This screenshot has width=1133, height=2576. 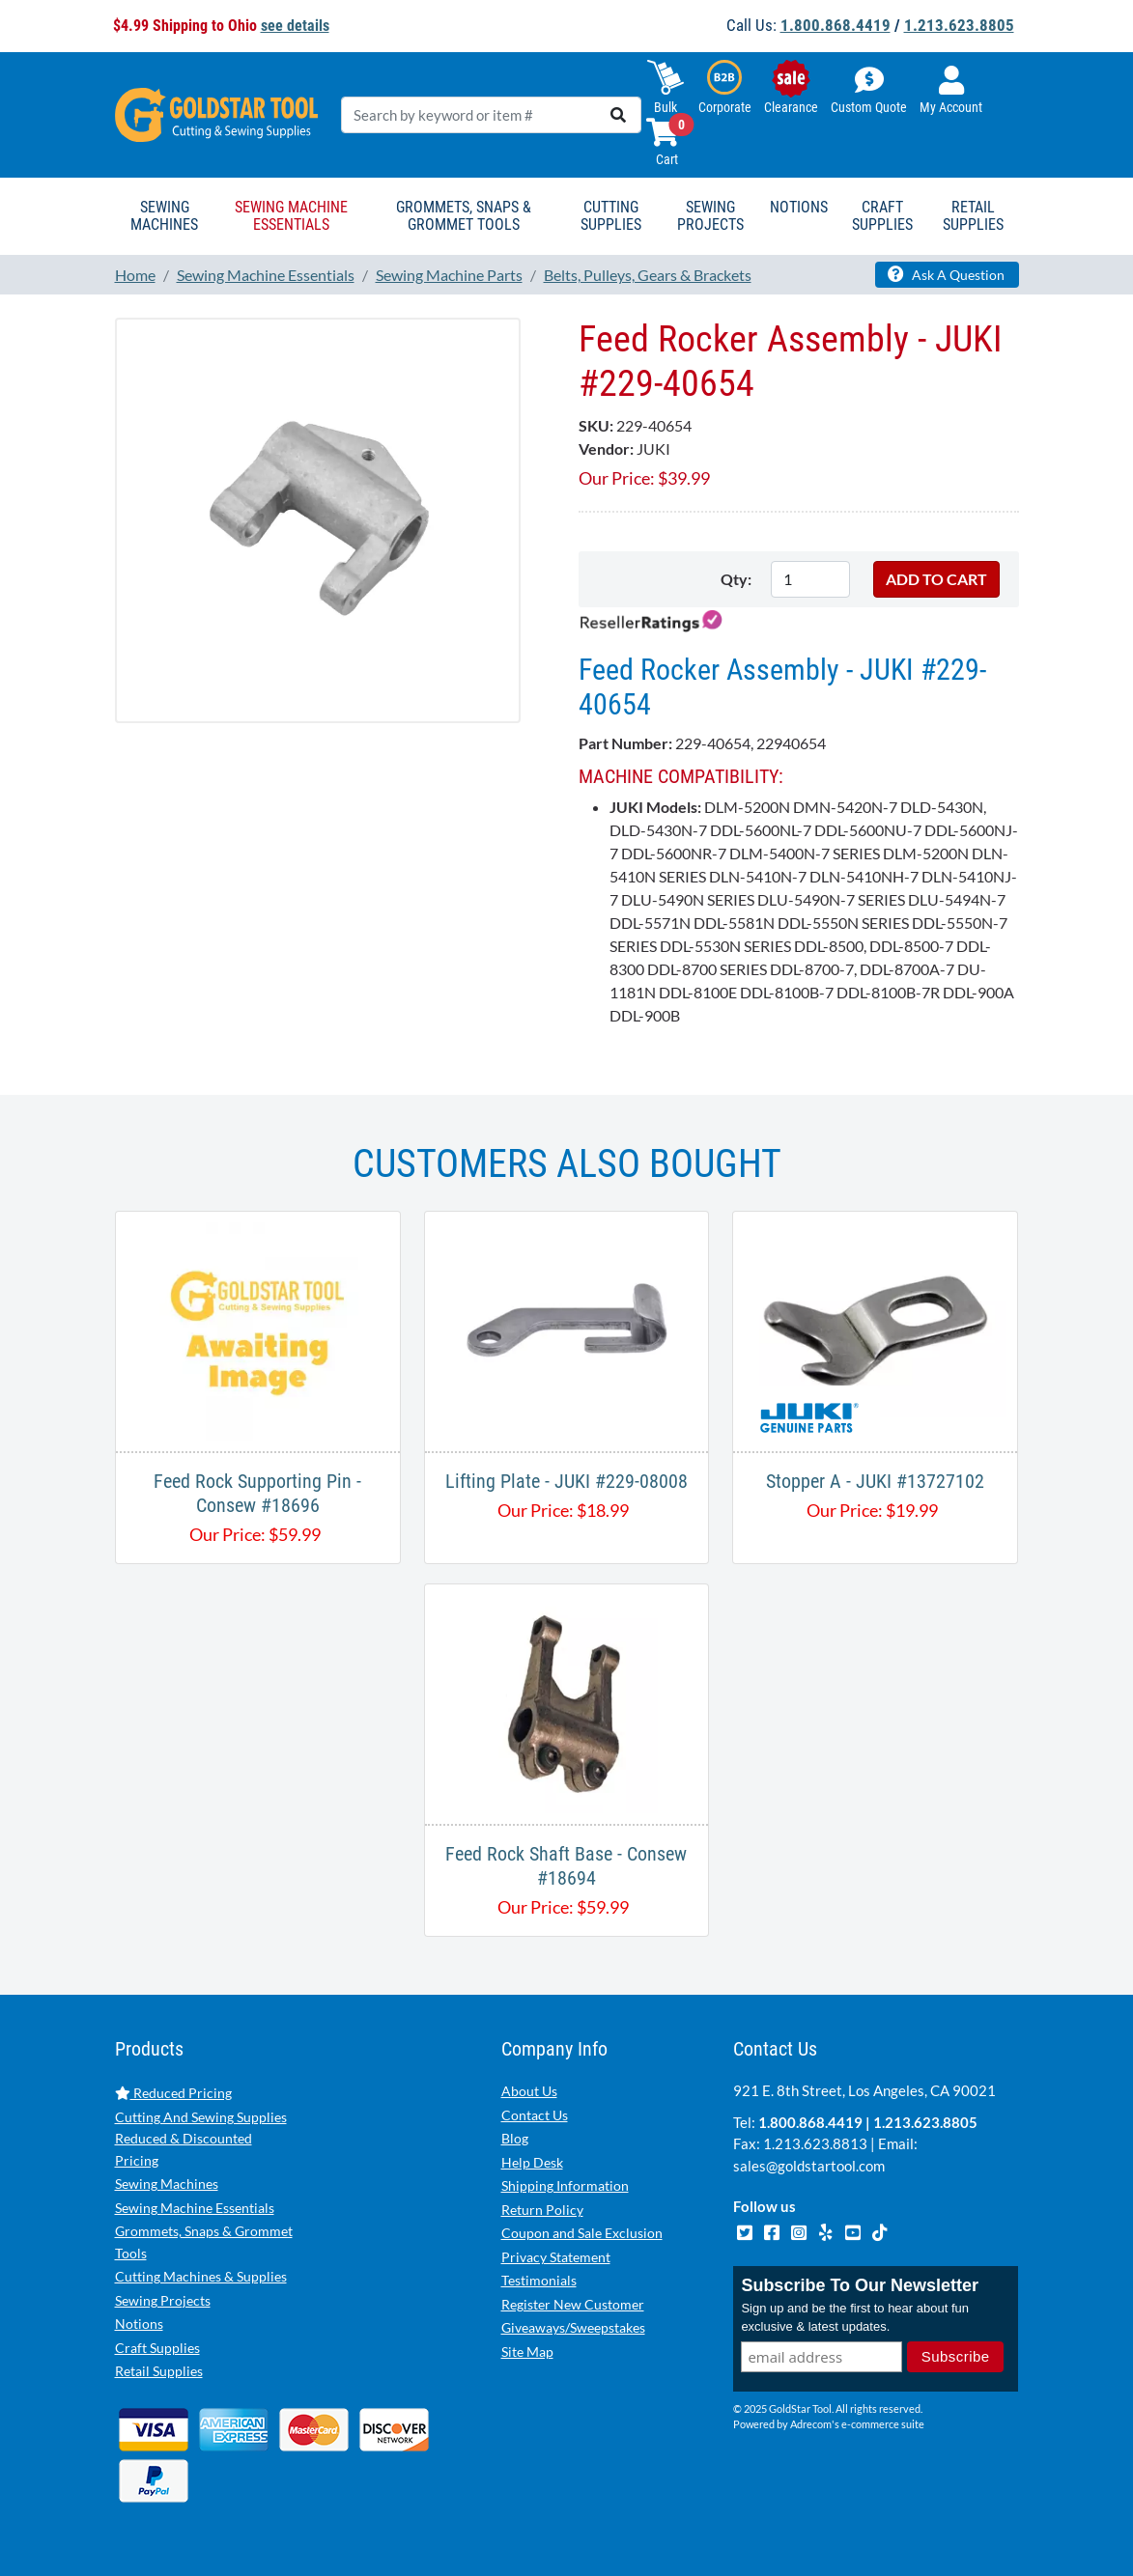 What do you see at coordinates (811, 2424) in the screenshot?
I see `Adrecom` at bounding box center [811, 2424].